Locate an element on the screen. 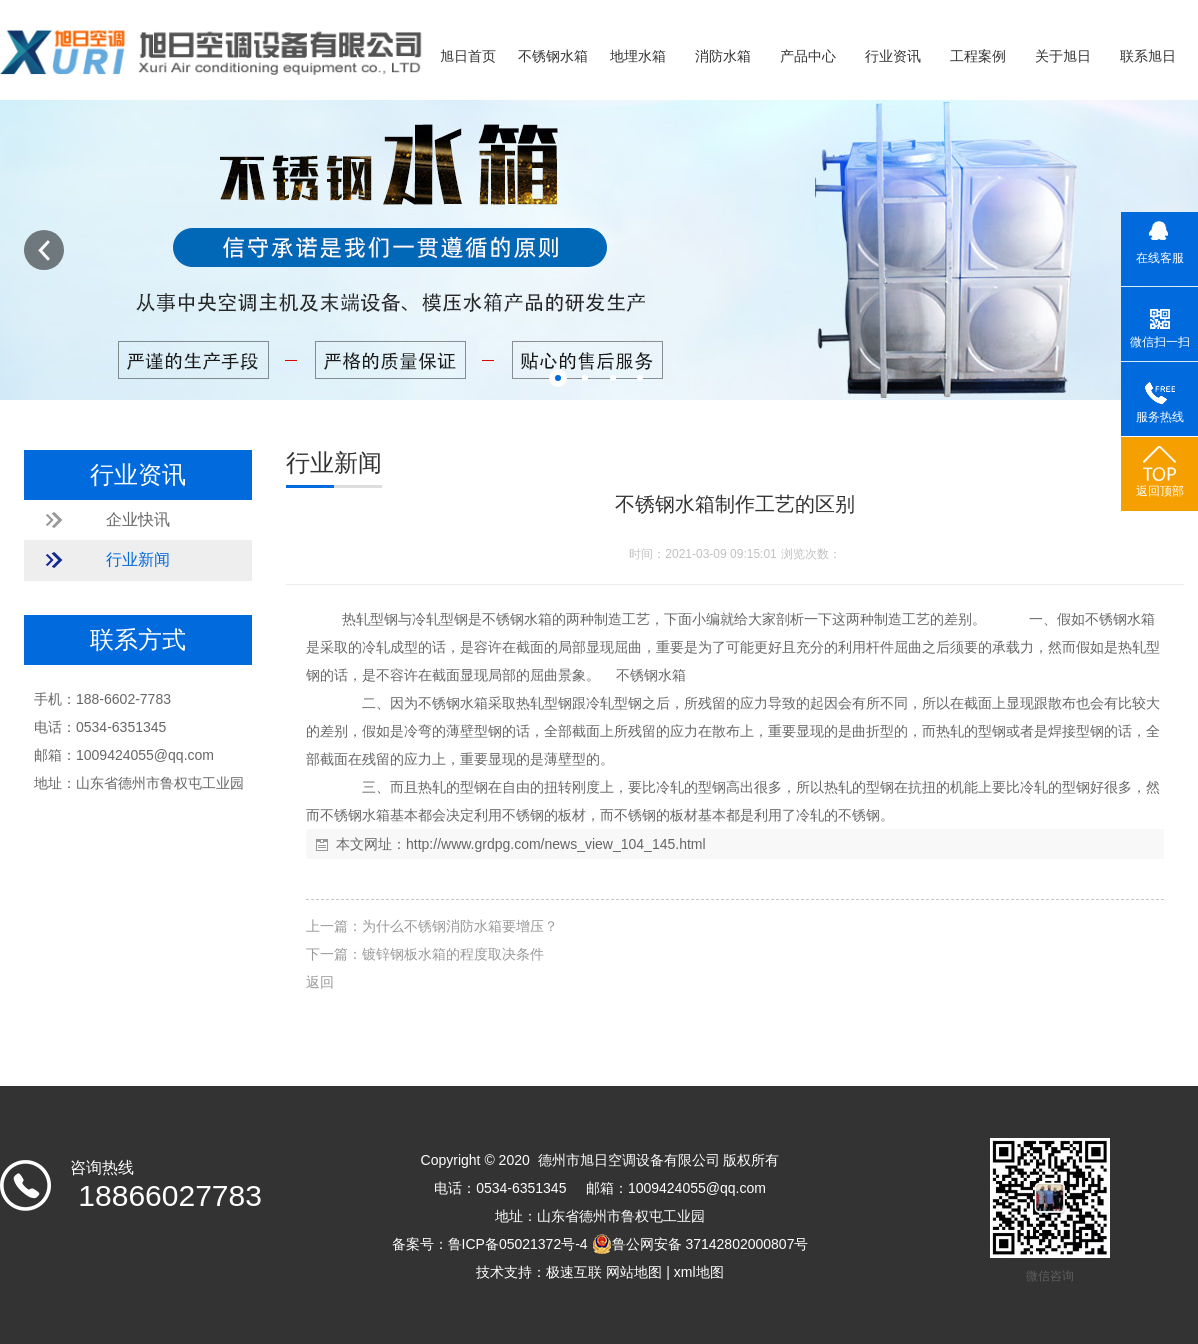 The width and height of the screenshot is (1198, 1344). 联系旭日 is located at coordinates (1148, 56).